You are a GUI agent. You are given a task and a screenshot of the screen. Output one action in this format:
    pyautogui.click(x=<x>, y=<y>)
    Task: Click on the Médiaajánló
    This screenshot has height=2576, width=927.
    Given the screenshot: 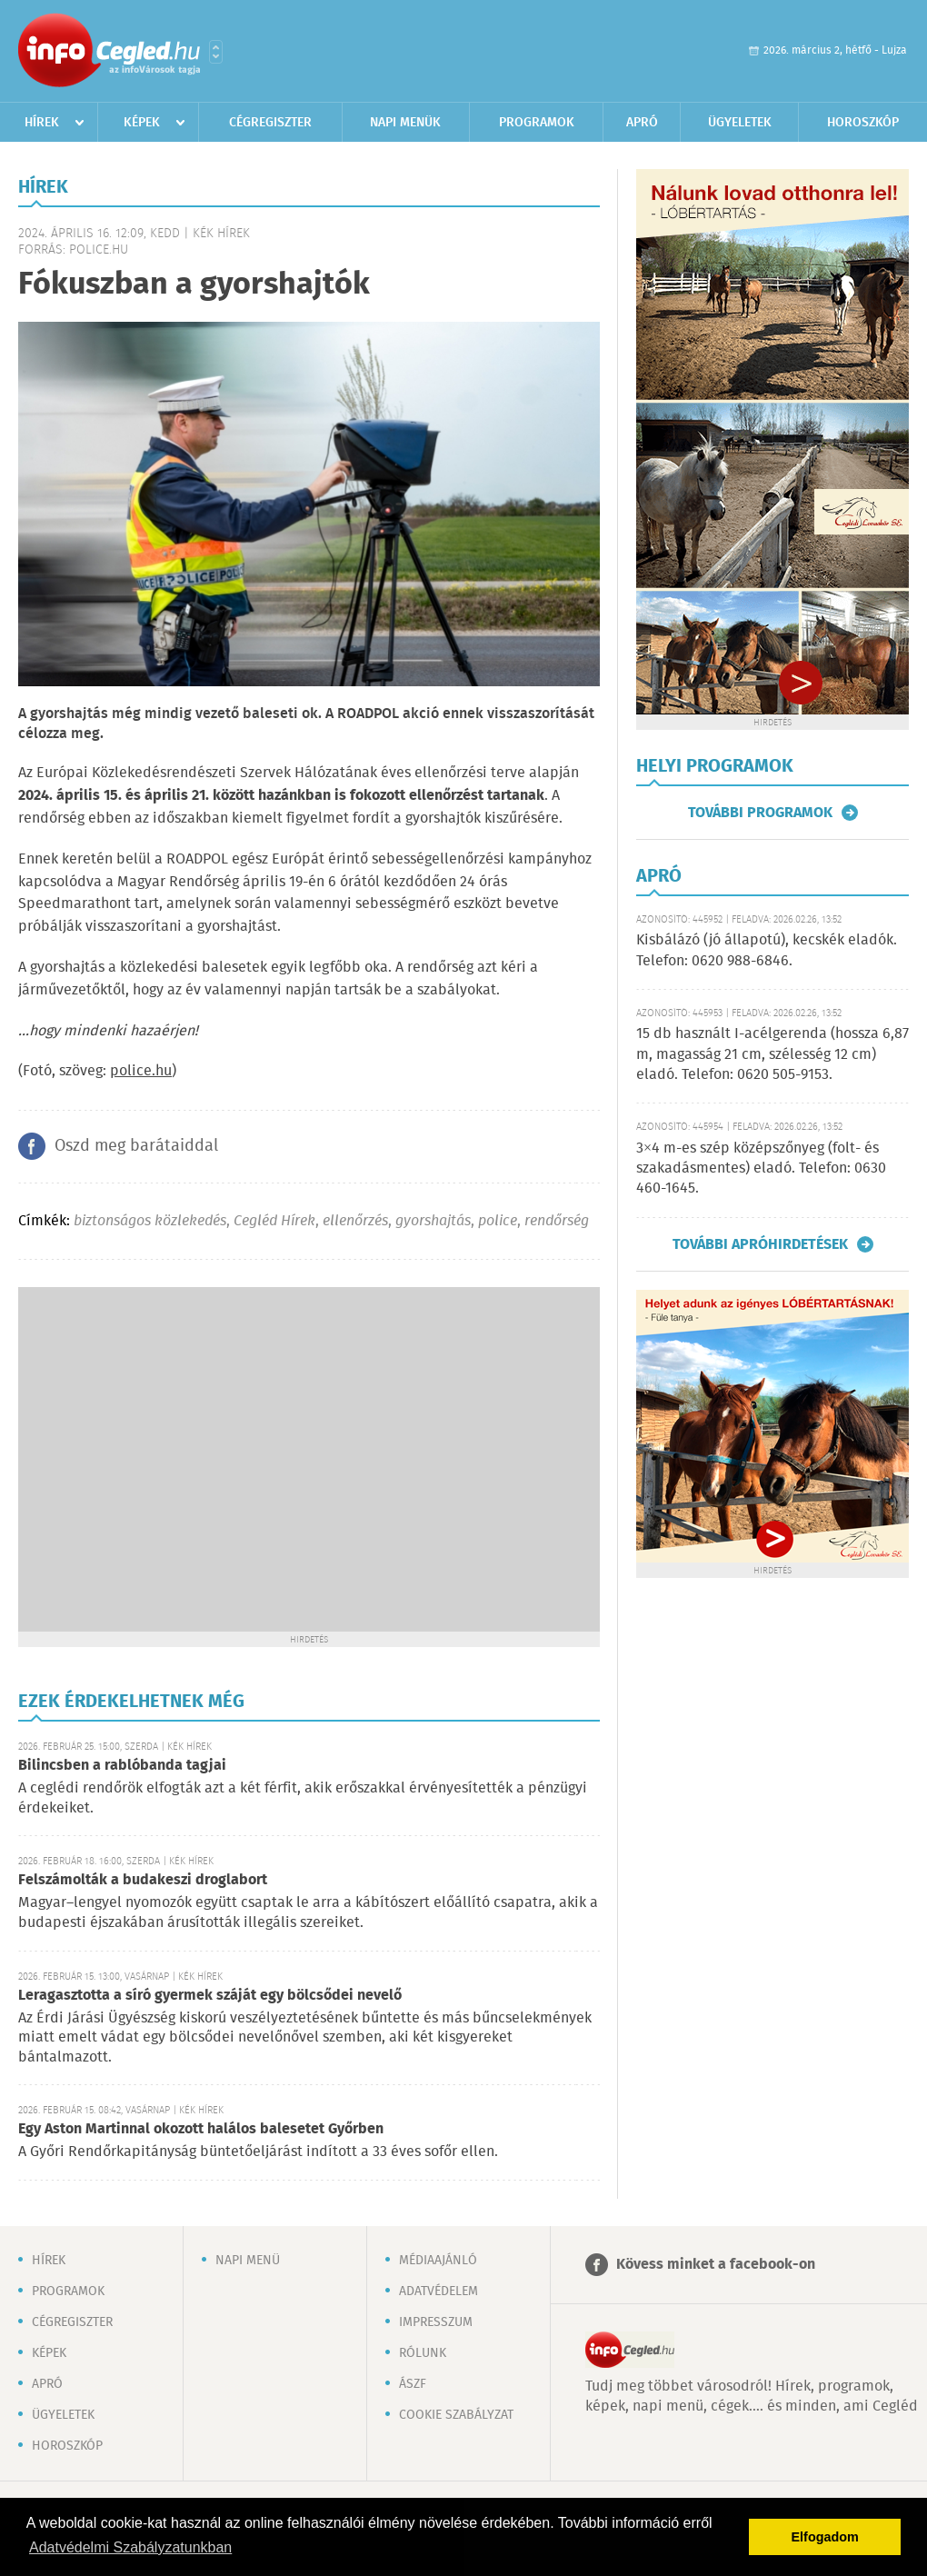 What is the action you would take?
    pyautogui.click(x=438, y=2261)
    